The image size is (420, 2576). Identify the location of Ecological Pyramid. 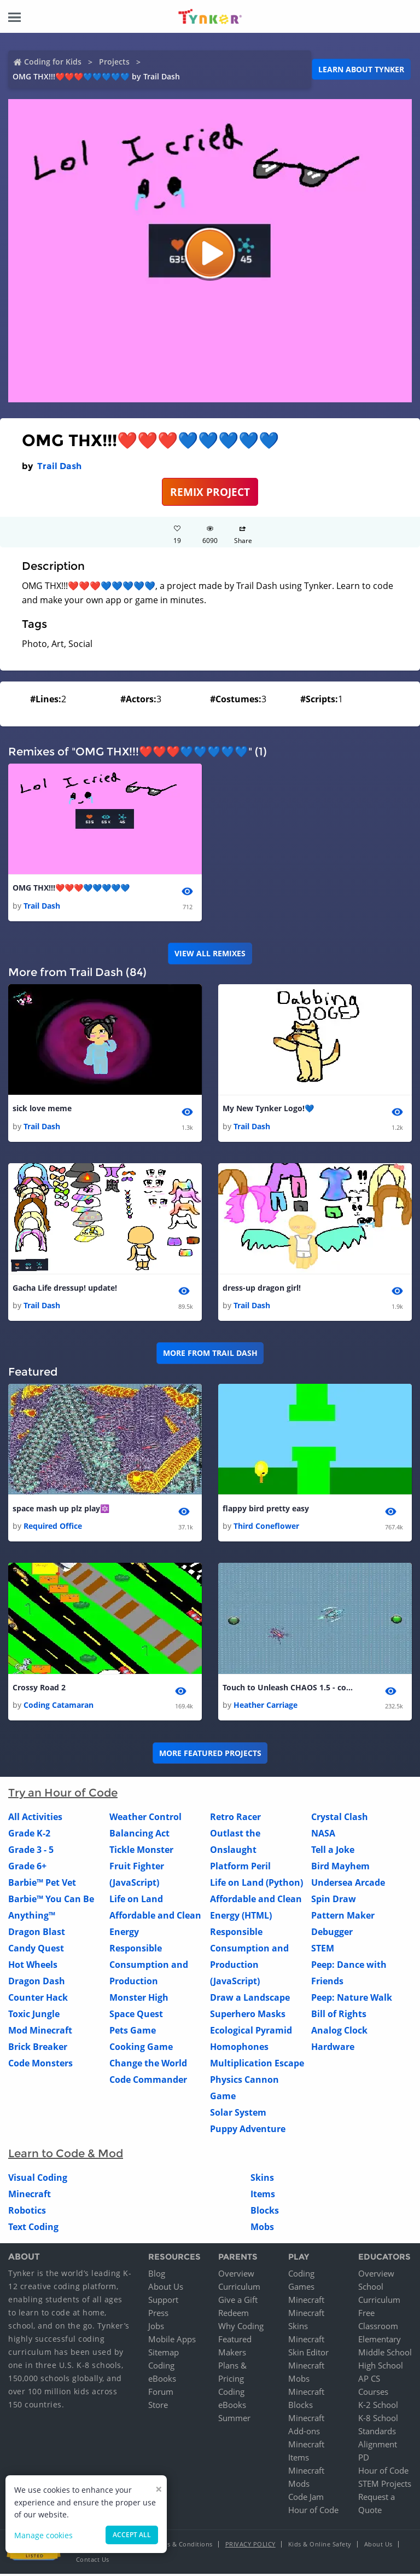
(251, 2033).